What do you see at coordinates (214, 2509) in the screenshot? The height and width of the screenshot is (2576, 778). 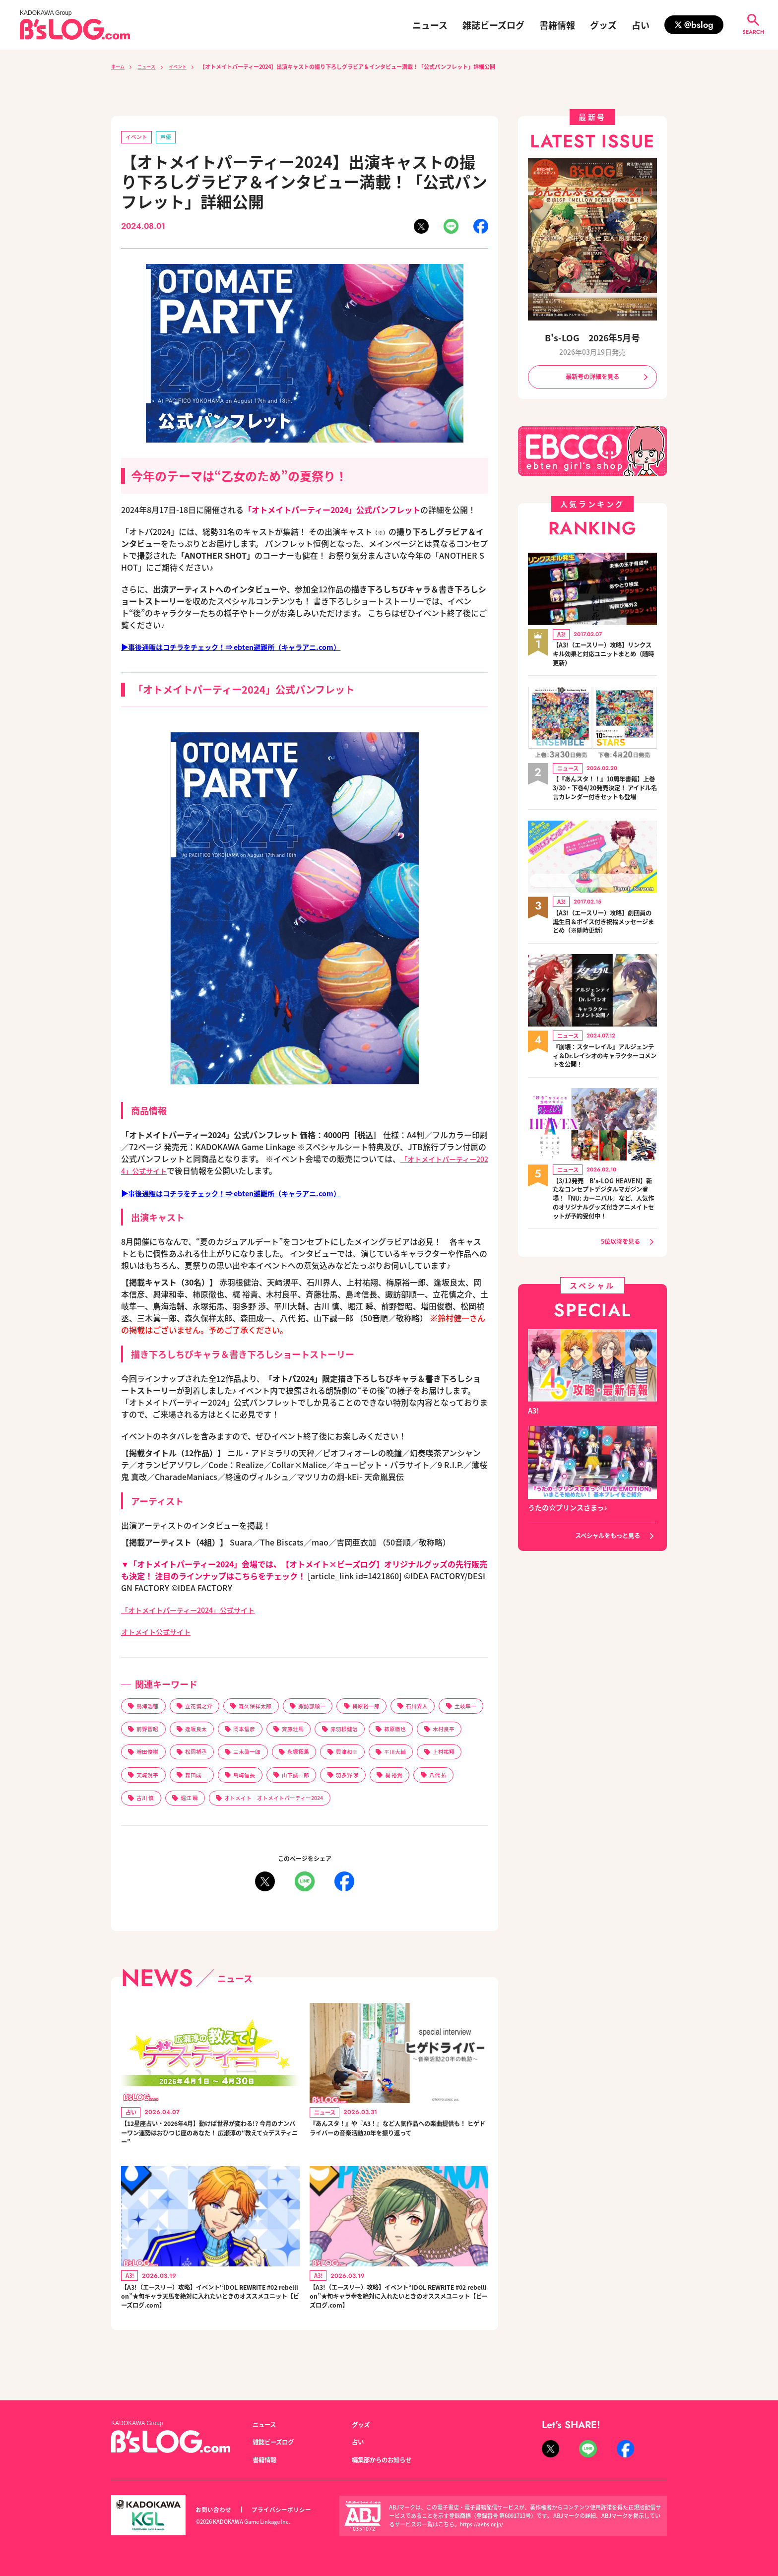 I see `お問い合わせ` at bounding box center [214, 2509].